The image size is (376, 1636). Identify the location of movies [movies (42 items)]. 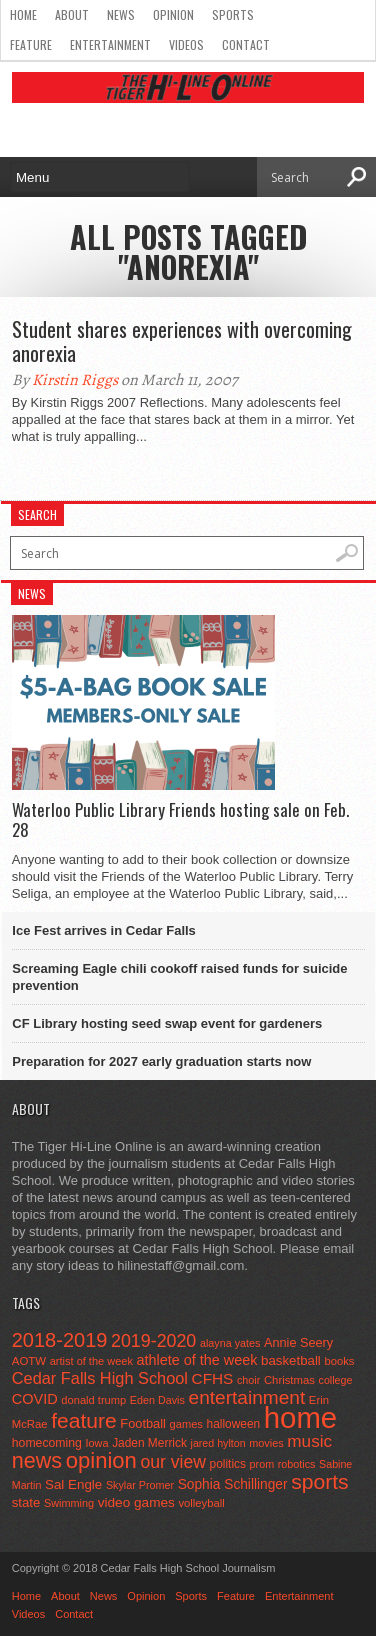
(266, 1443).